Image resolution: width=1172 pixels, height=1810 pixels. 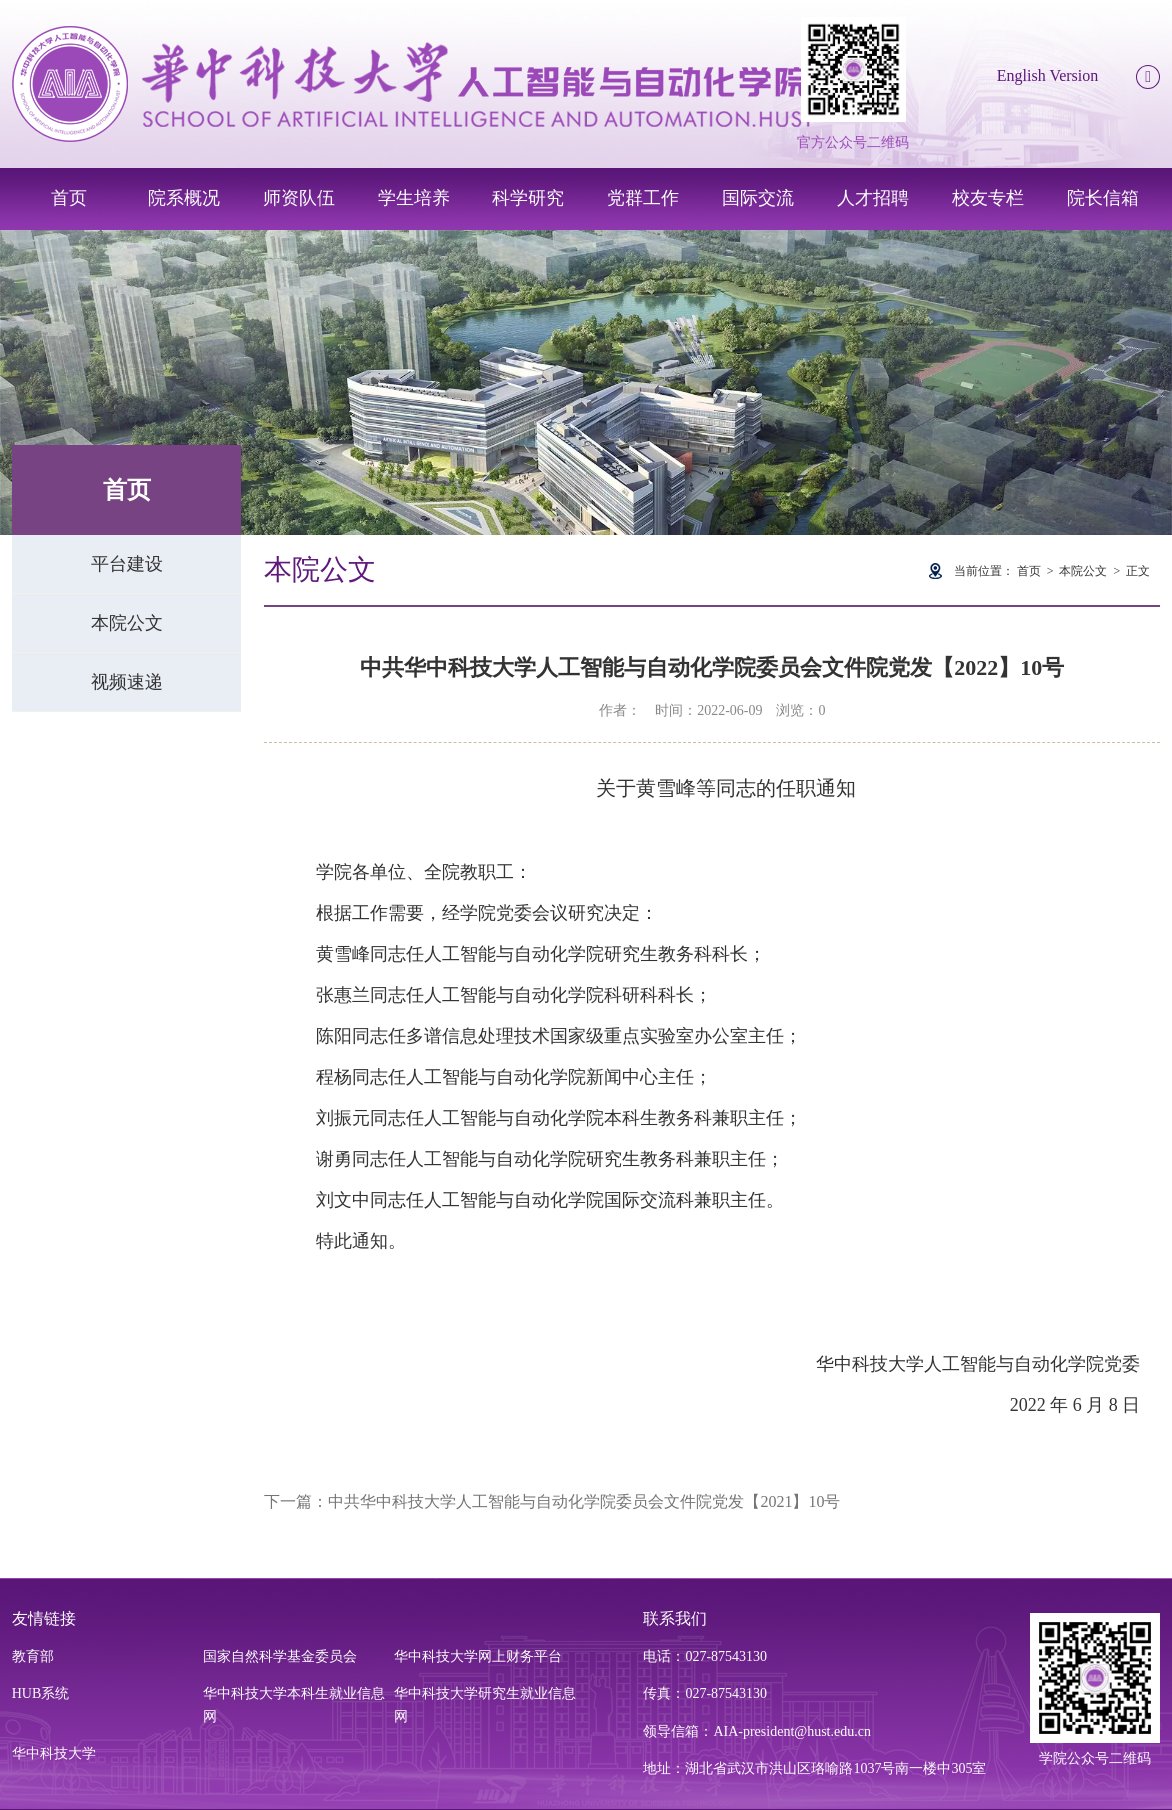 I want to click on 党群工作, so click(x=643, y=198).